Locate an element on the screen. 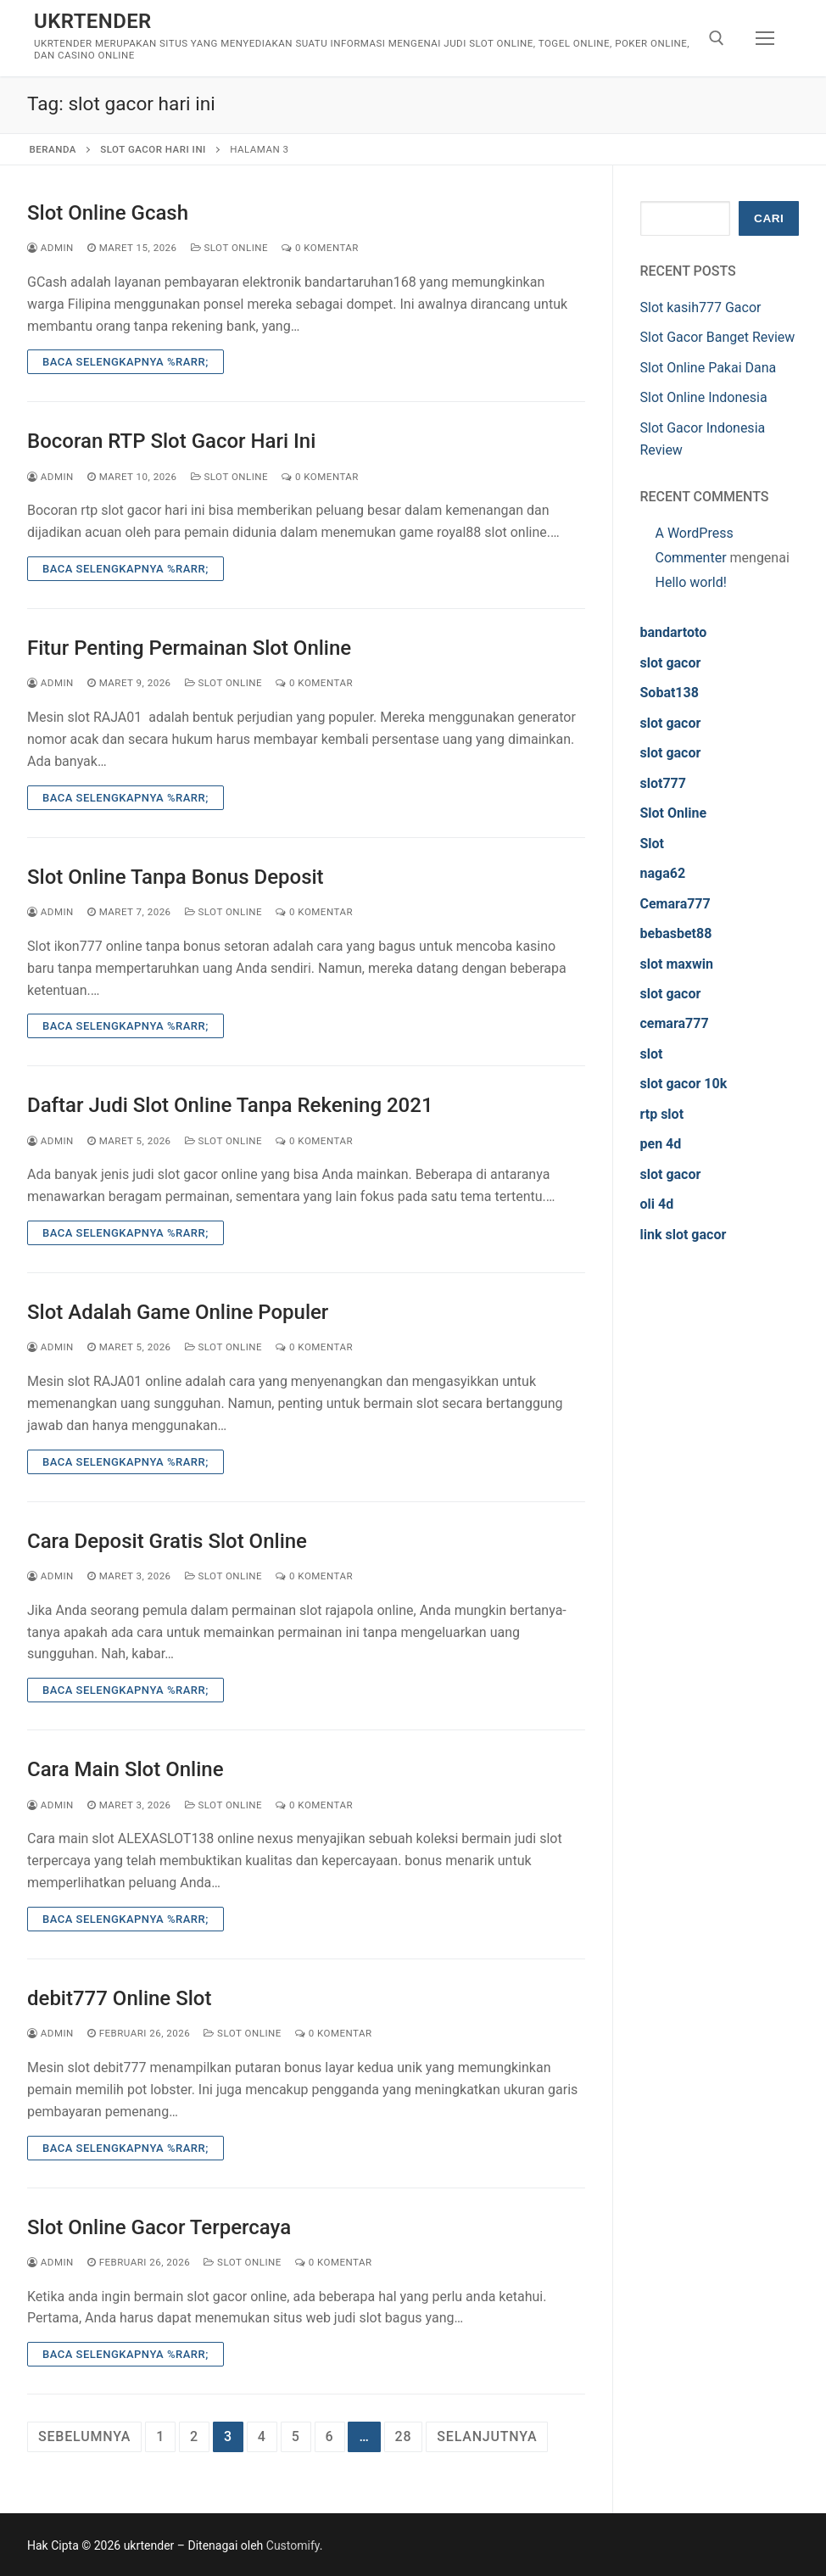 The width and height of the screenshot is (826, 2576). Cara Main Slot Online is located at coordinates (125, 1769).